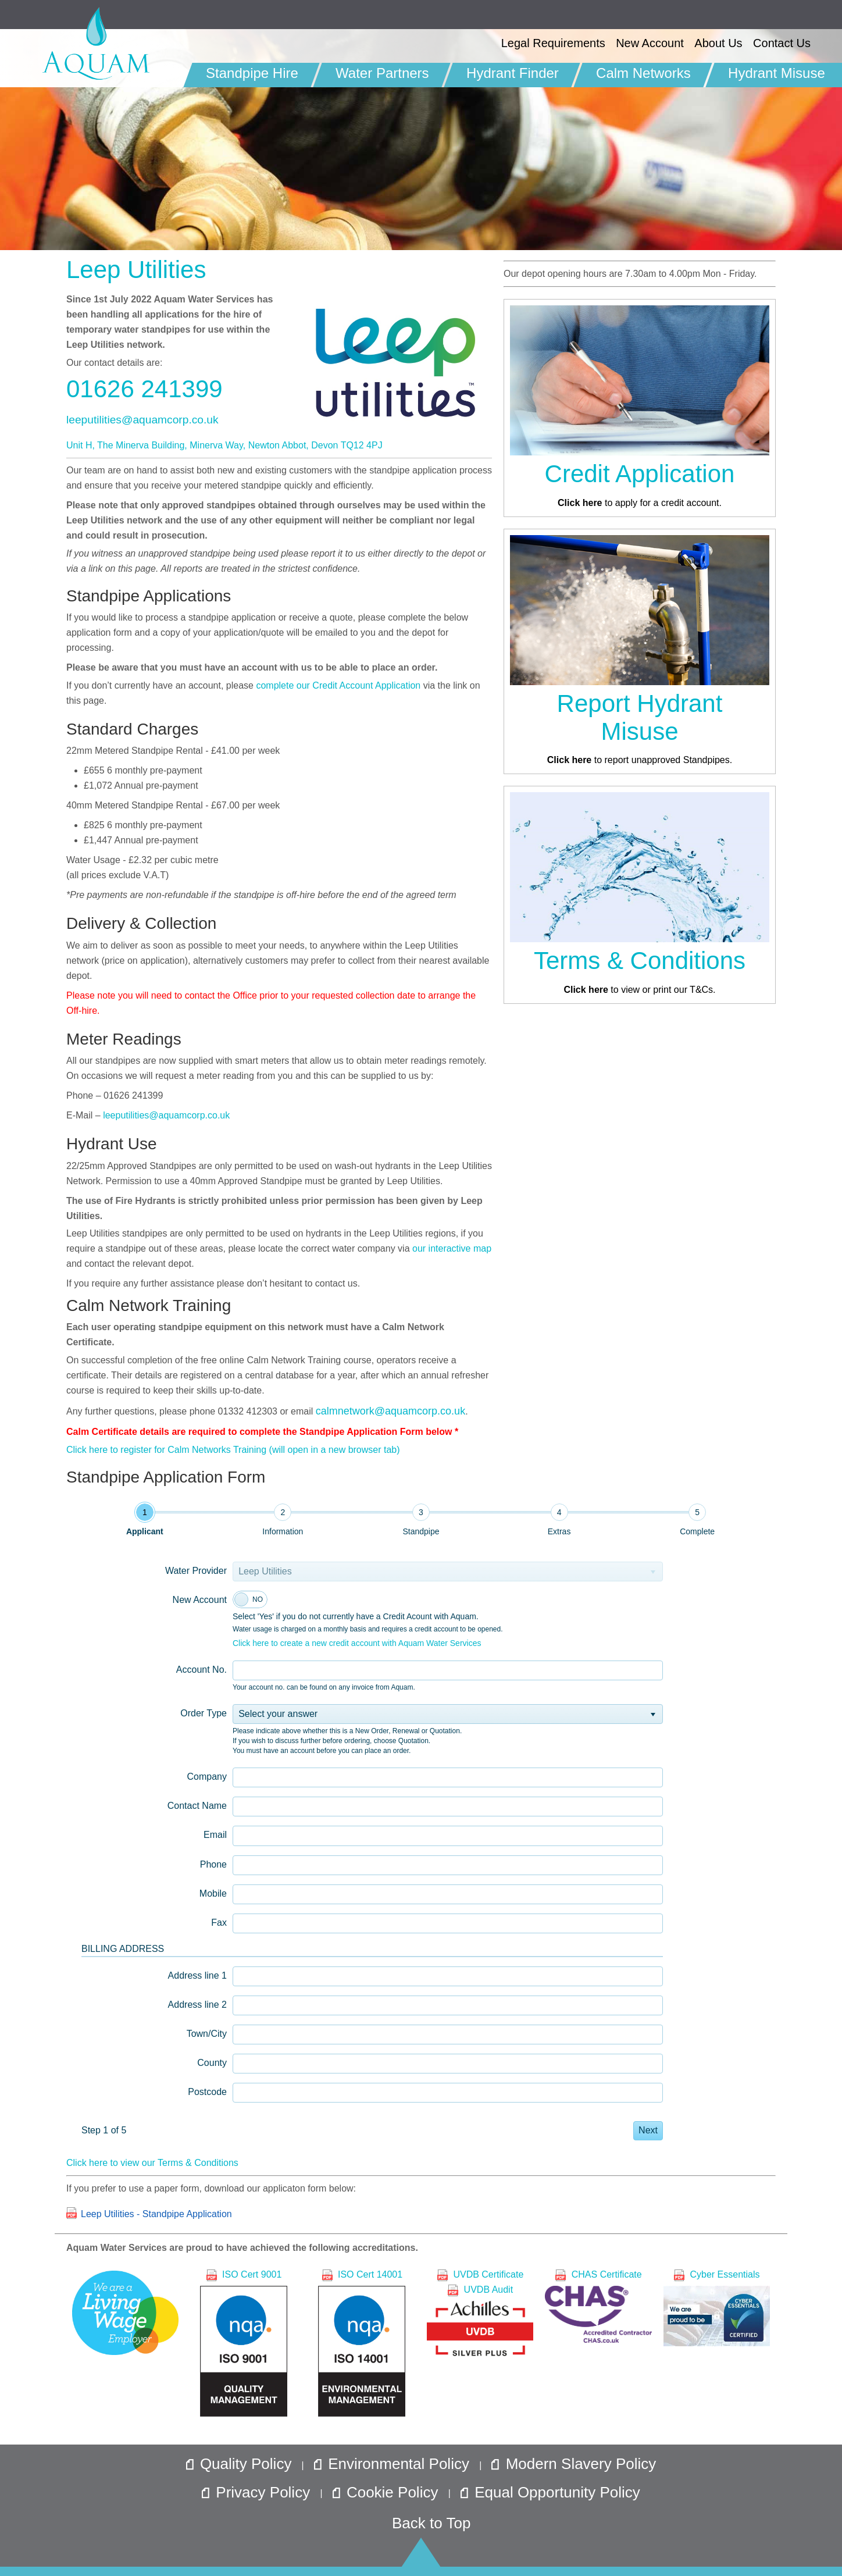  I want to click on Environmental Policy, so click(393, 2463).